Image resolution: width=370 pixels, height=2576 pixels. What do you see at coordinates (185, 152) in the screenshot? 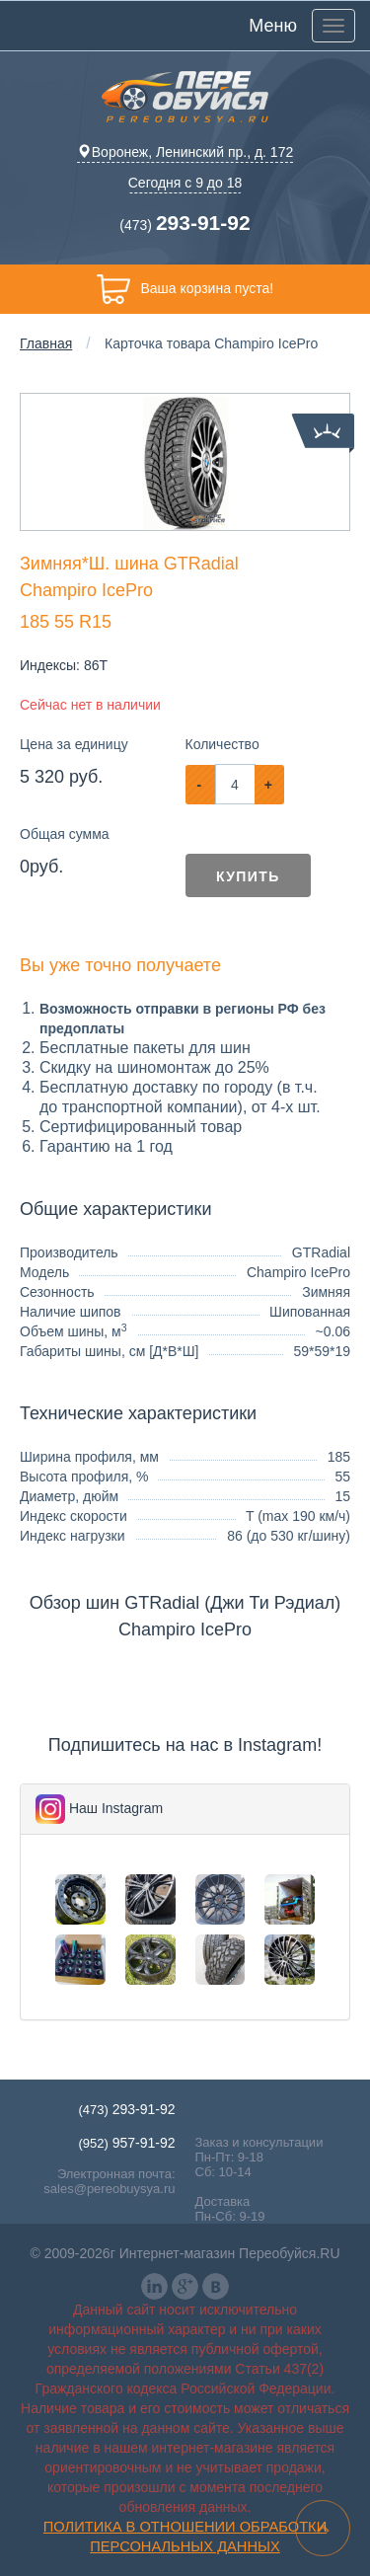
I see `Воронеж, Ленинский пр., д. 172` at bounding box center [185, 152].